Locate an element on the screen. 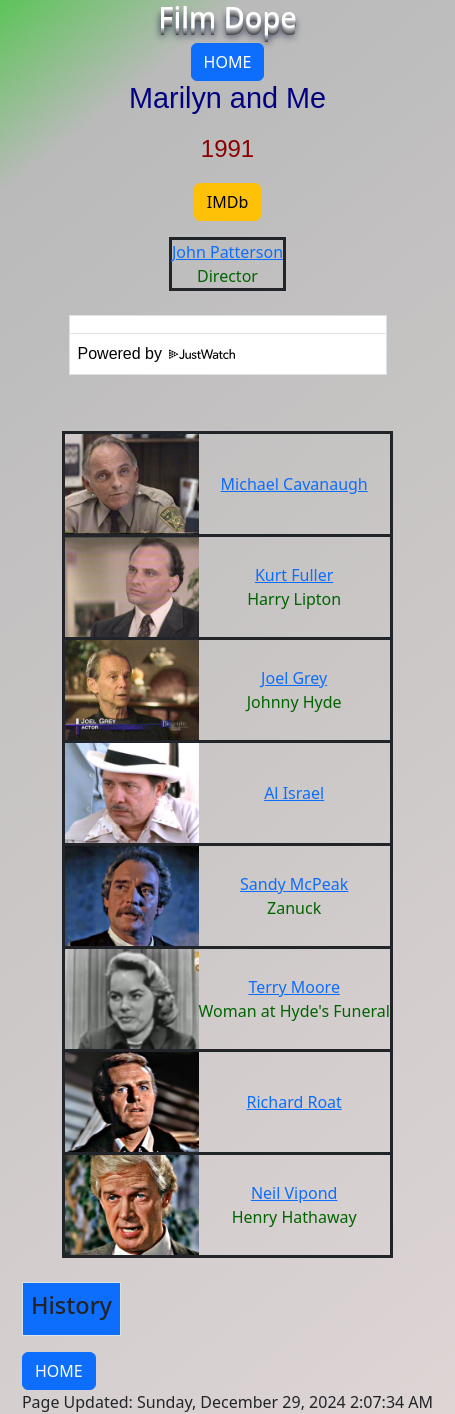  HOME is located at coordinates (228, 62).